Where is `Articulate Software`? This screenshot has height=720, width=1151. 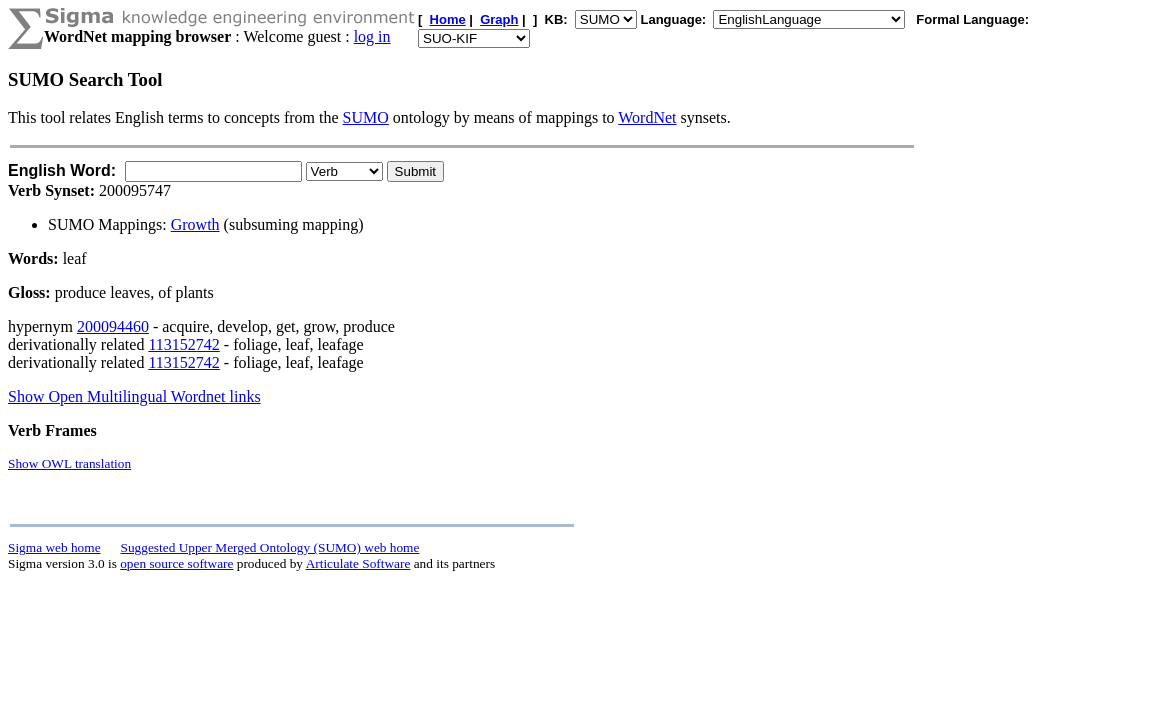
Articulate Software is located at coordinates (358, 563).